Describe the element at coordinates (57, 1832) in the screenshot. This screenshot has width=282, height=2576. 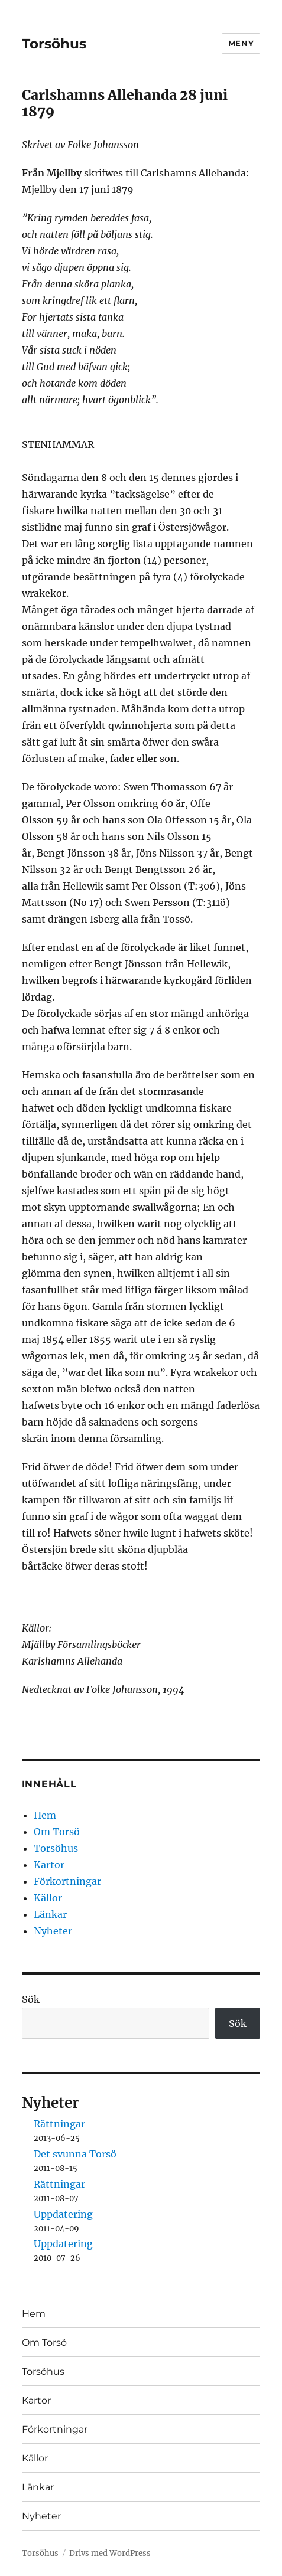
I see `Om Torsö` at that location.